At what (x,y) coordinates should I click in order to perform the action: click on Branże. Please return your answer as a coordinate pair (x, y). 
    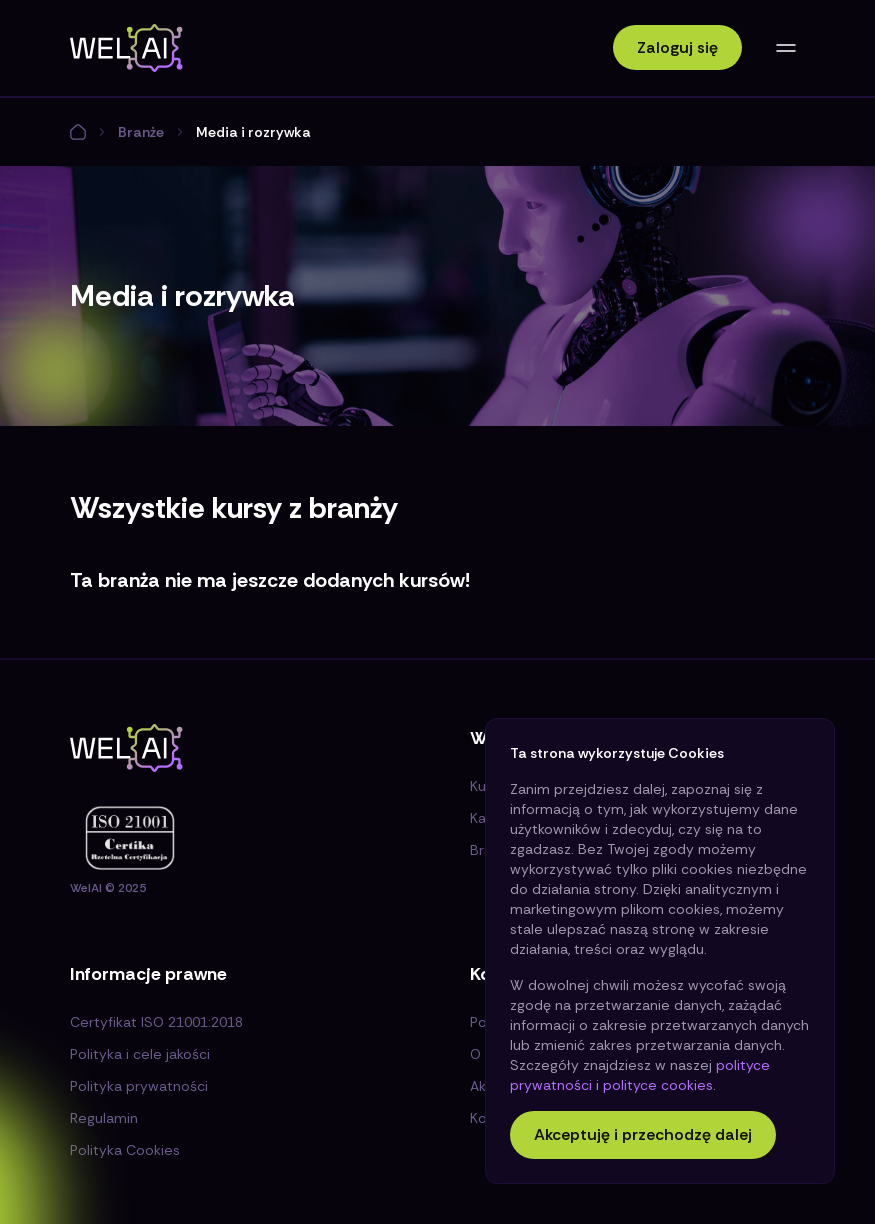
    Looking at the image, I should click on (141, 132).